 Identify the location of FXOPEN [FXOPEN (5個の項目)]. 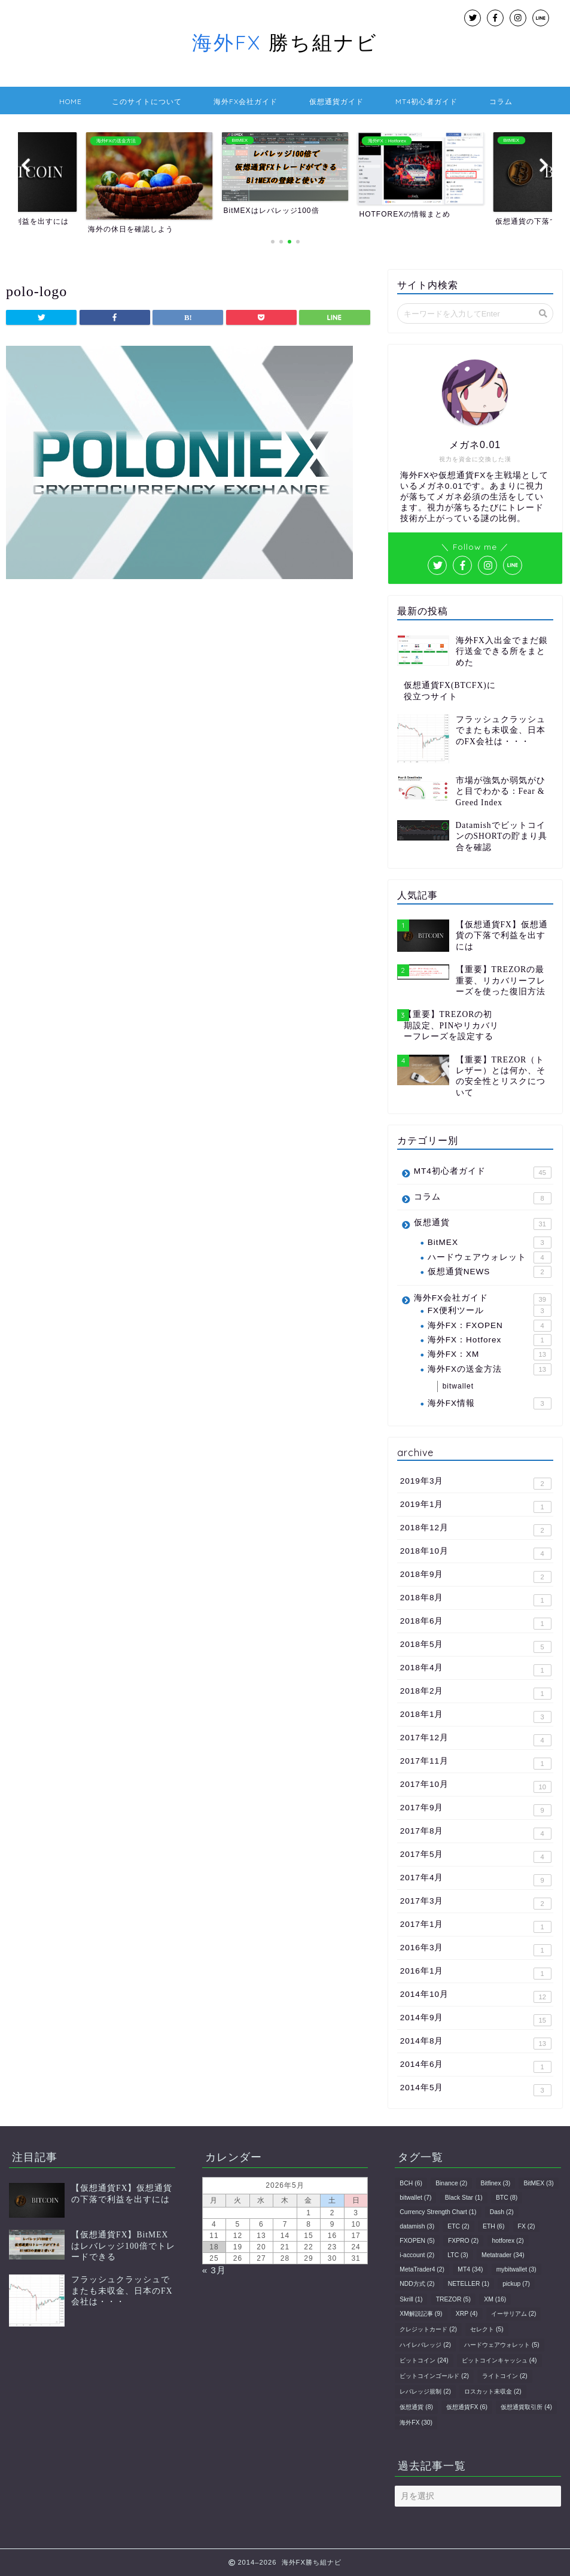
(417, 2240).